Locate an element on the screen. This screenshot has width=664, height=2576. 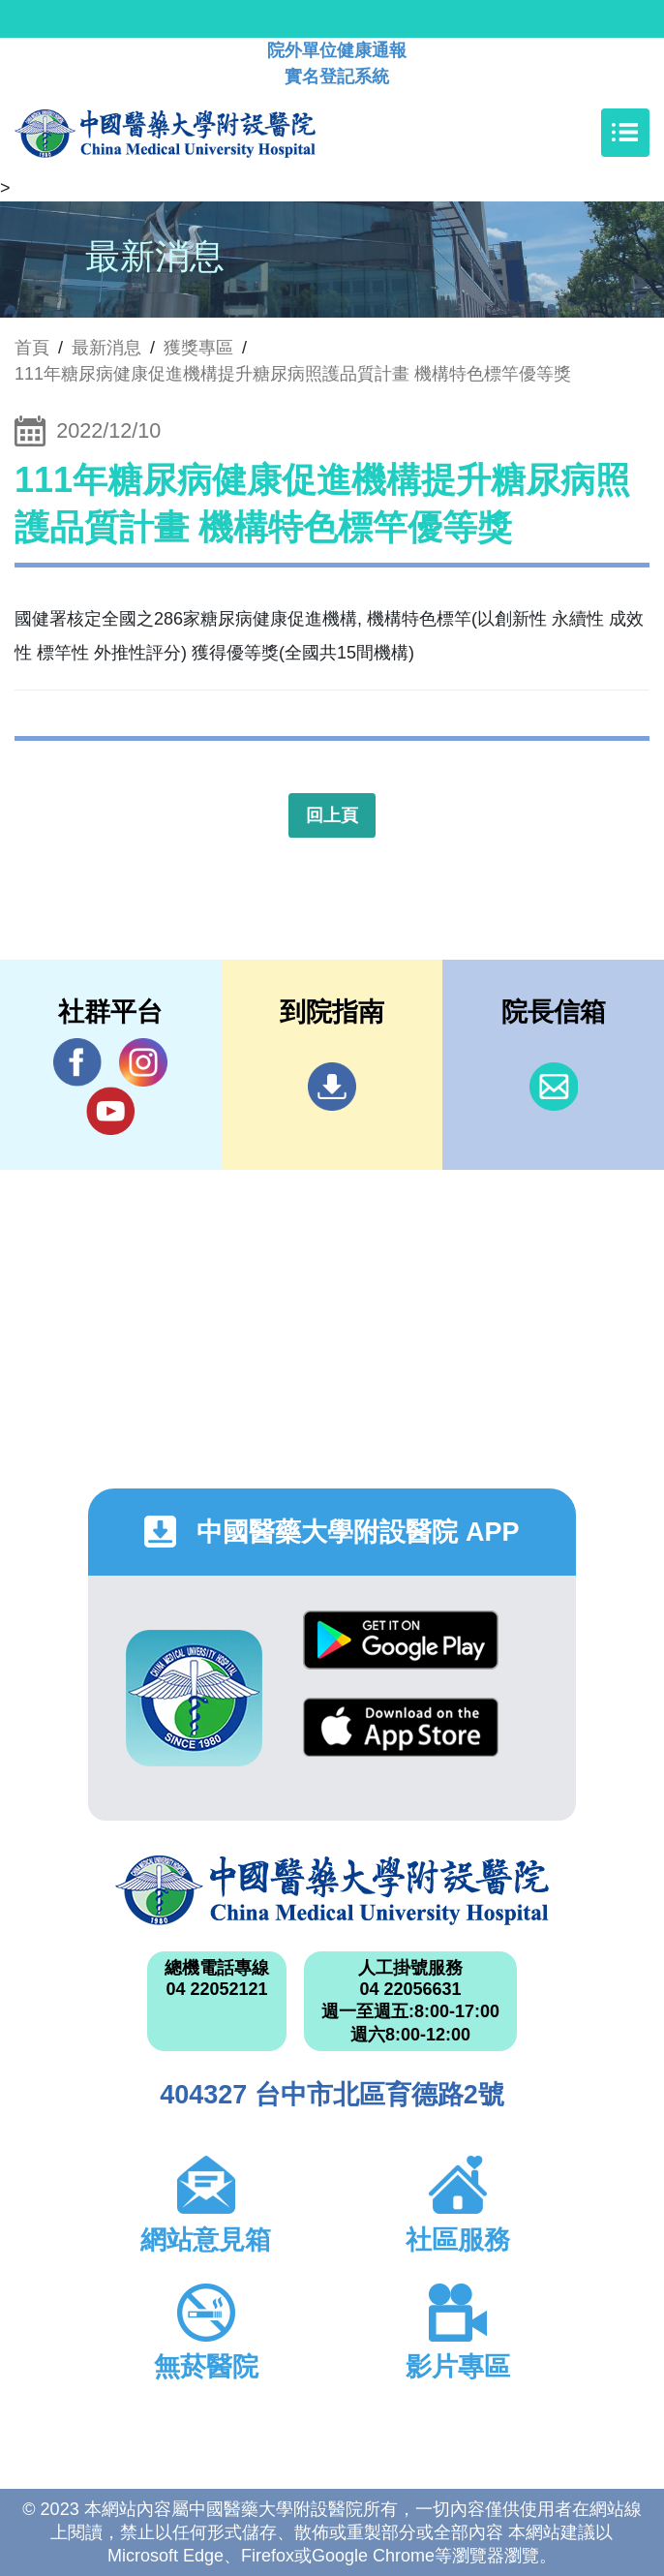
IG is located at coordinates (143, 1062).